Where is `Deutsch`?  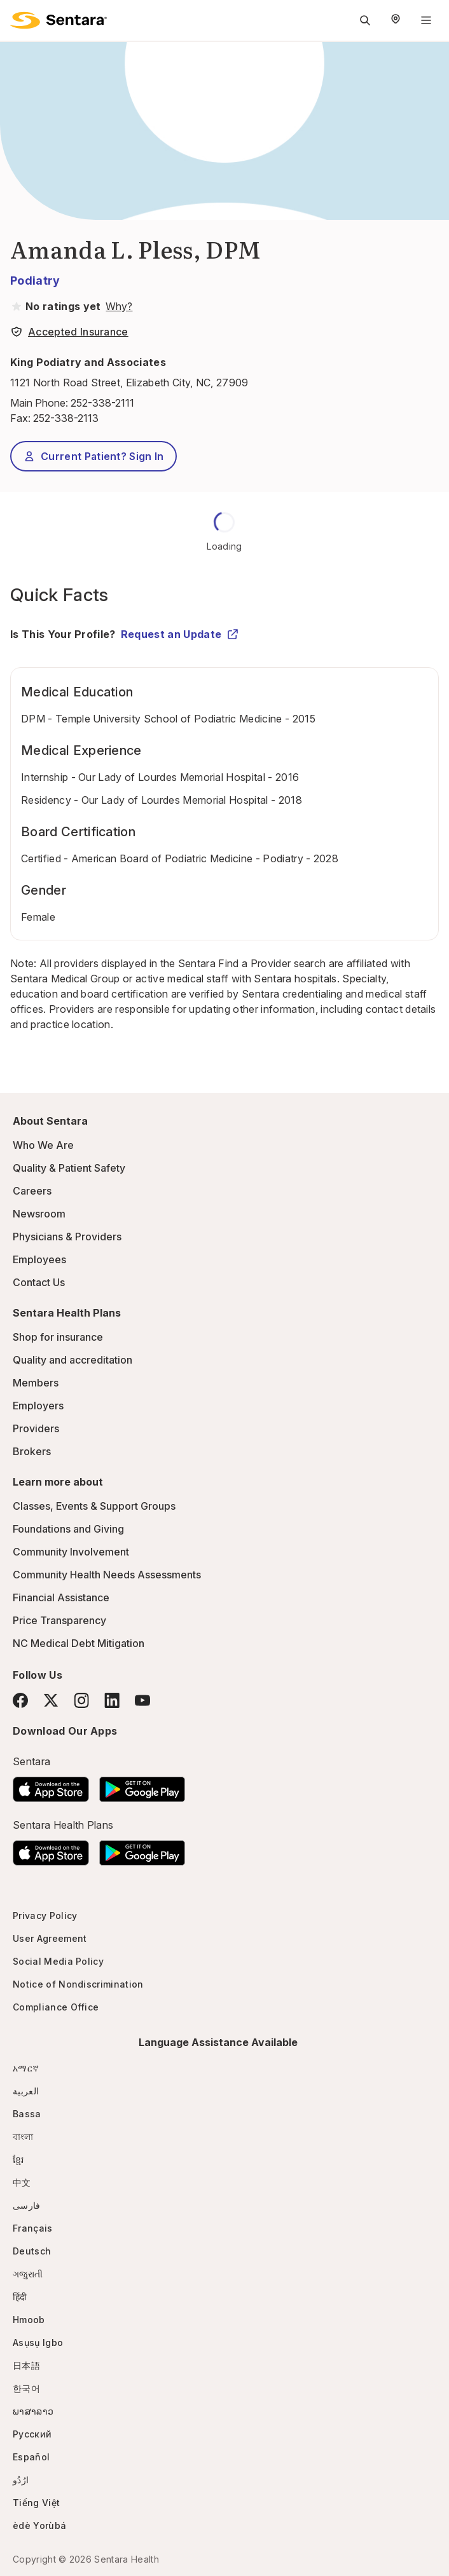 Deutsch is located at coordinates (32, 2251).